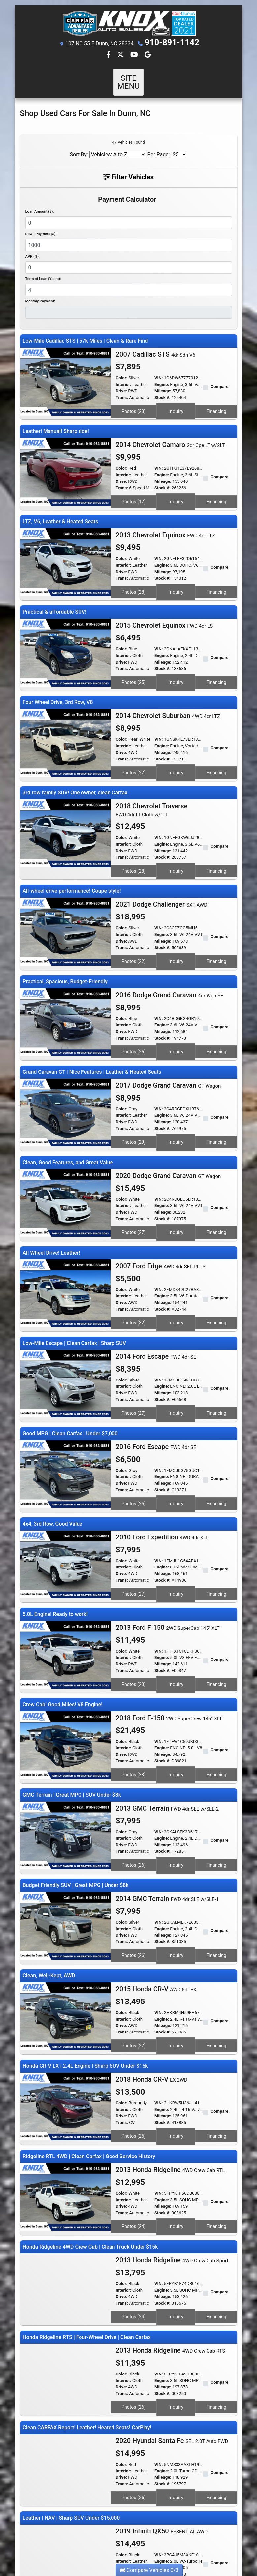 Image resolution: width=257 pixels, height=2576 pixels. Describe the element at coordinates (176, 1444) in the screenshot. I see `Inquiry [2016 Ford Escape FWD 4dr SE]` at that location.